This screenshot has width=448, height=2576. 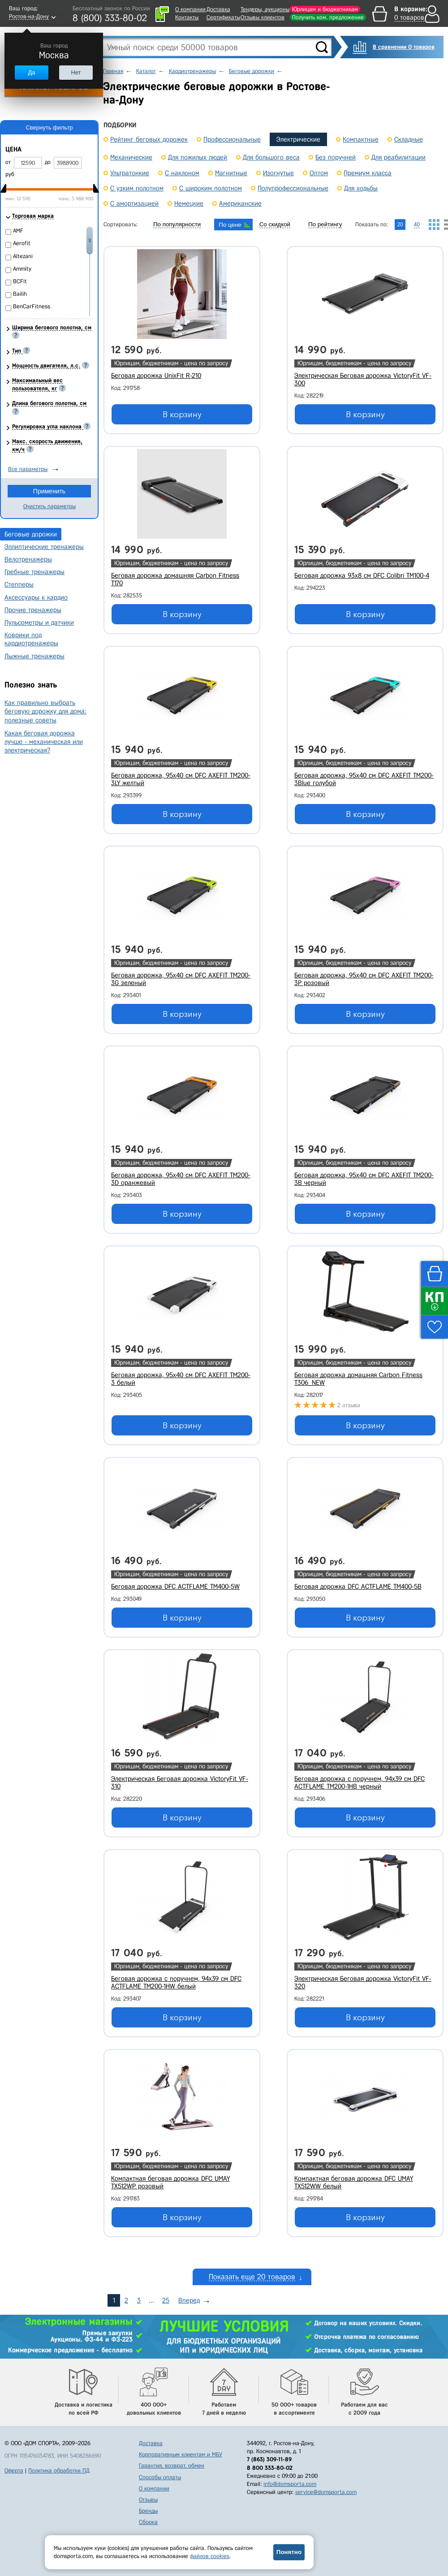 I want to click on BCFit, so click(x=20, y=281).